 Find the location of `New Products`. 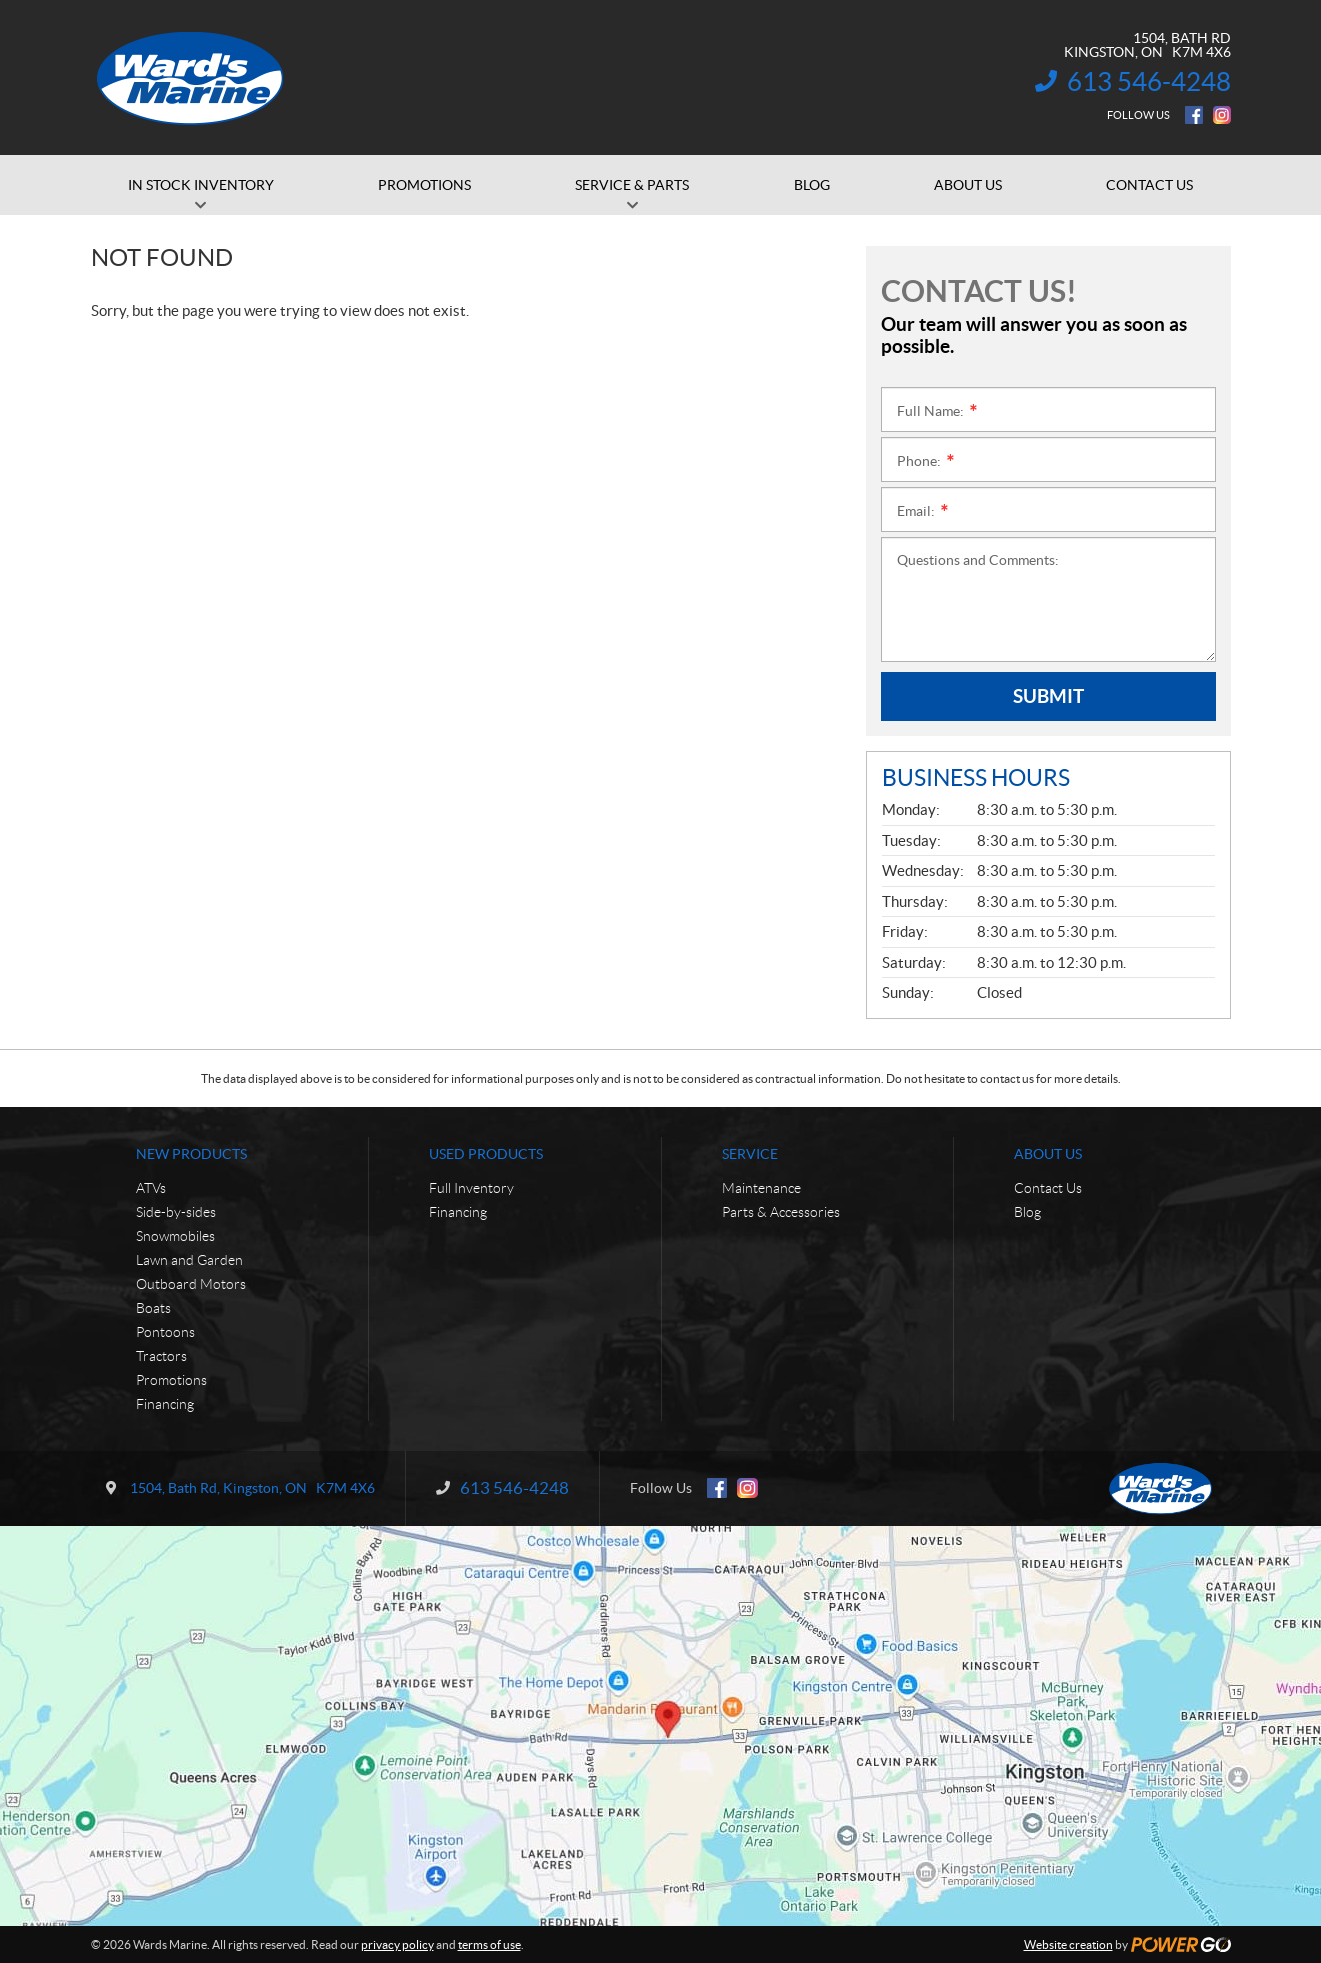

New Products is located at coordinates (191, 1154).